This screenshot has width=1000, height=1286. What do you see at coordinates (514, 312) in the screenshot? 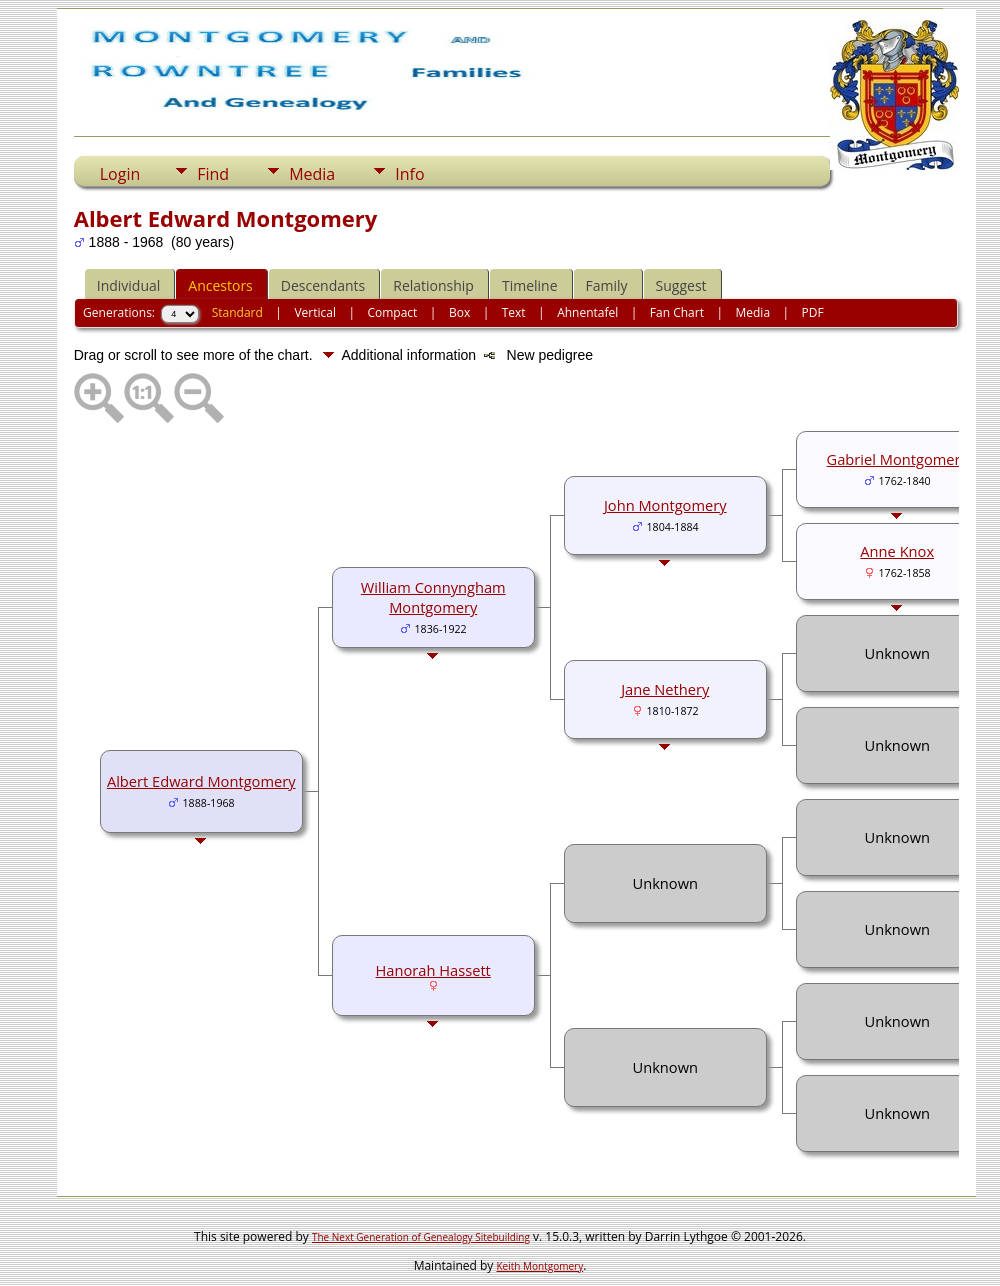
I see `Text` at bounding box center [514, 312].